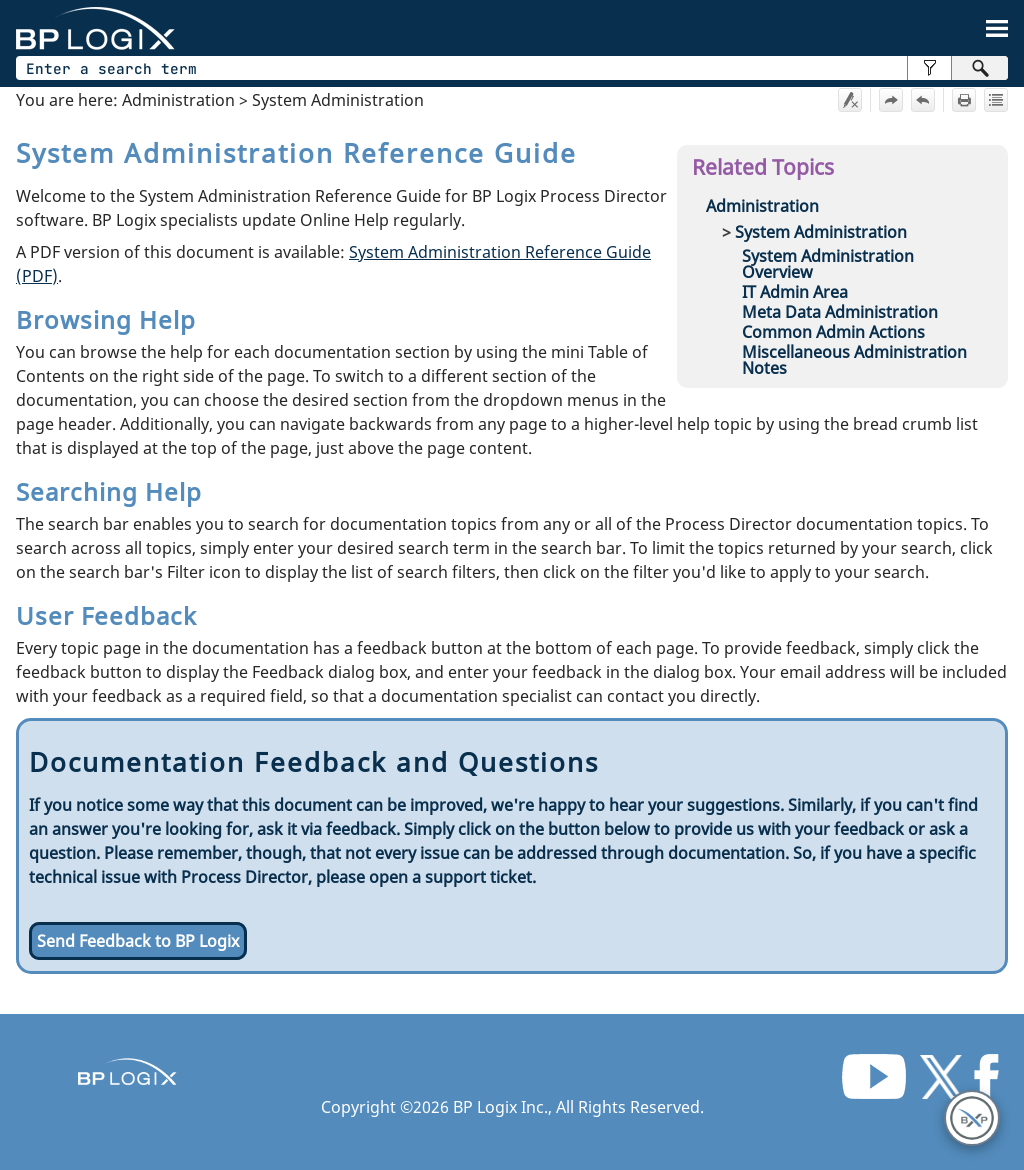 Image resolution: width=1024 pixels, height=1170 pixels. Describe the element at coordinates (138, 941) in the screenshot. I see `Send Feedback to BP Logix` at that location.